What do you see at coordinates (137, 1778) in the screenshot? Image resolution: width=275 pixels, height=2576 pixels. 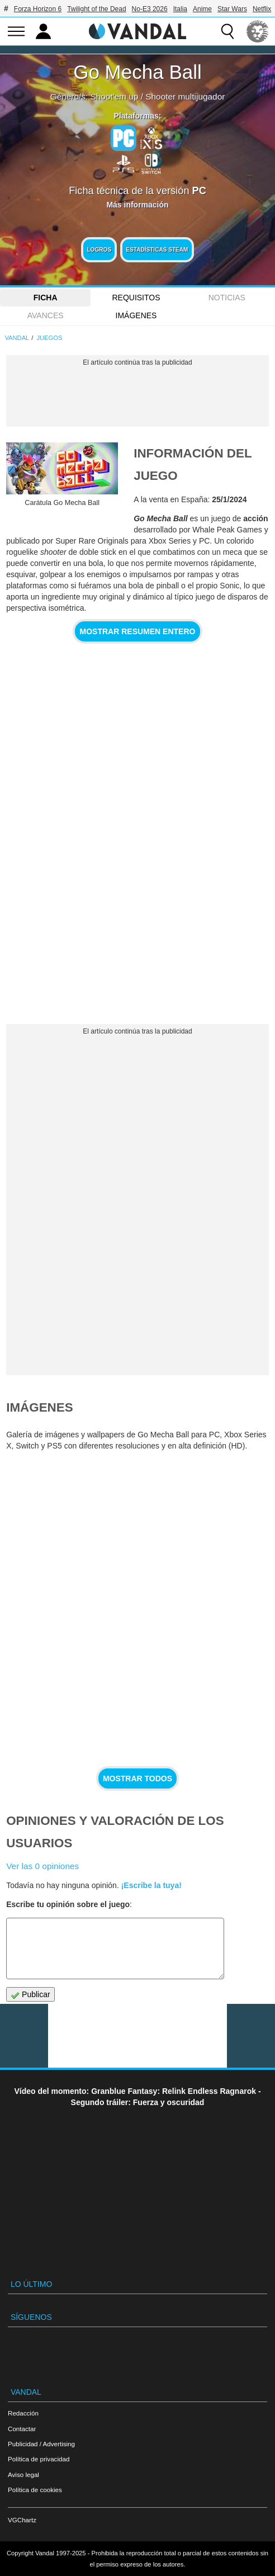 I see `Mostrar todos` at bounding box center [137, 1778].